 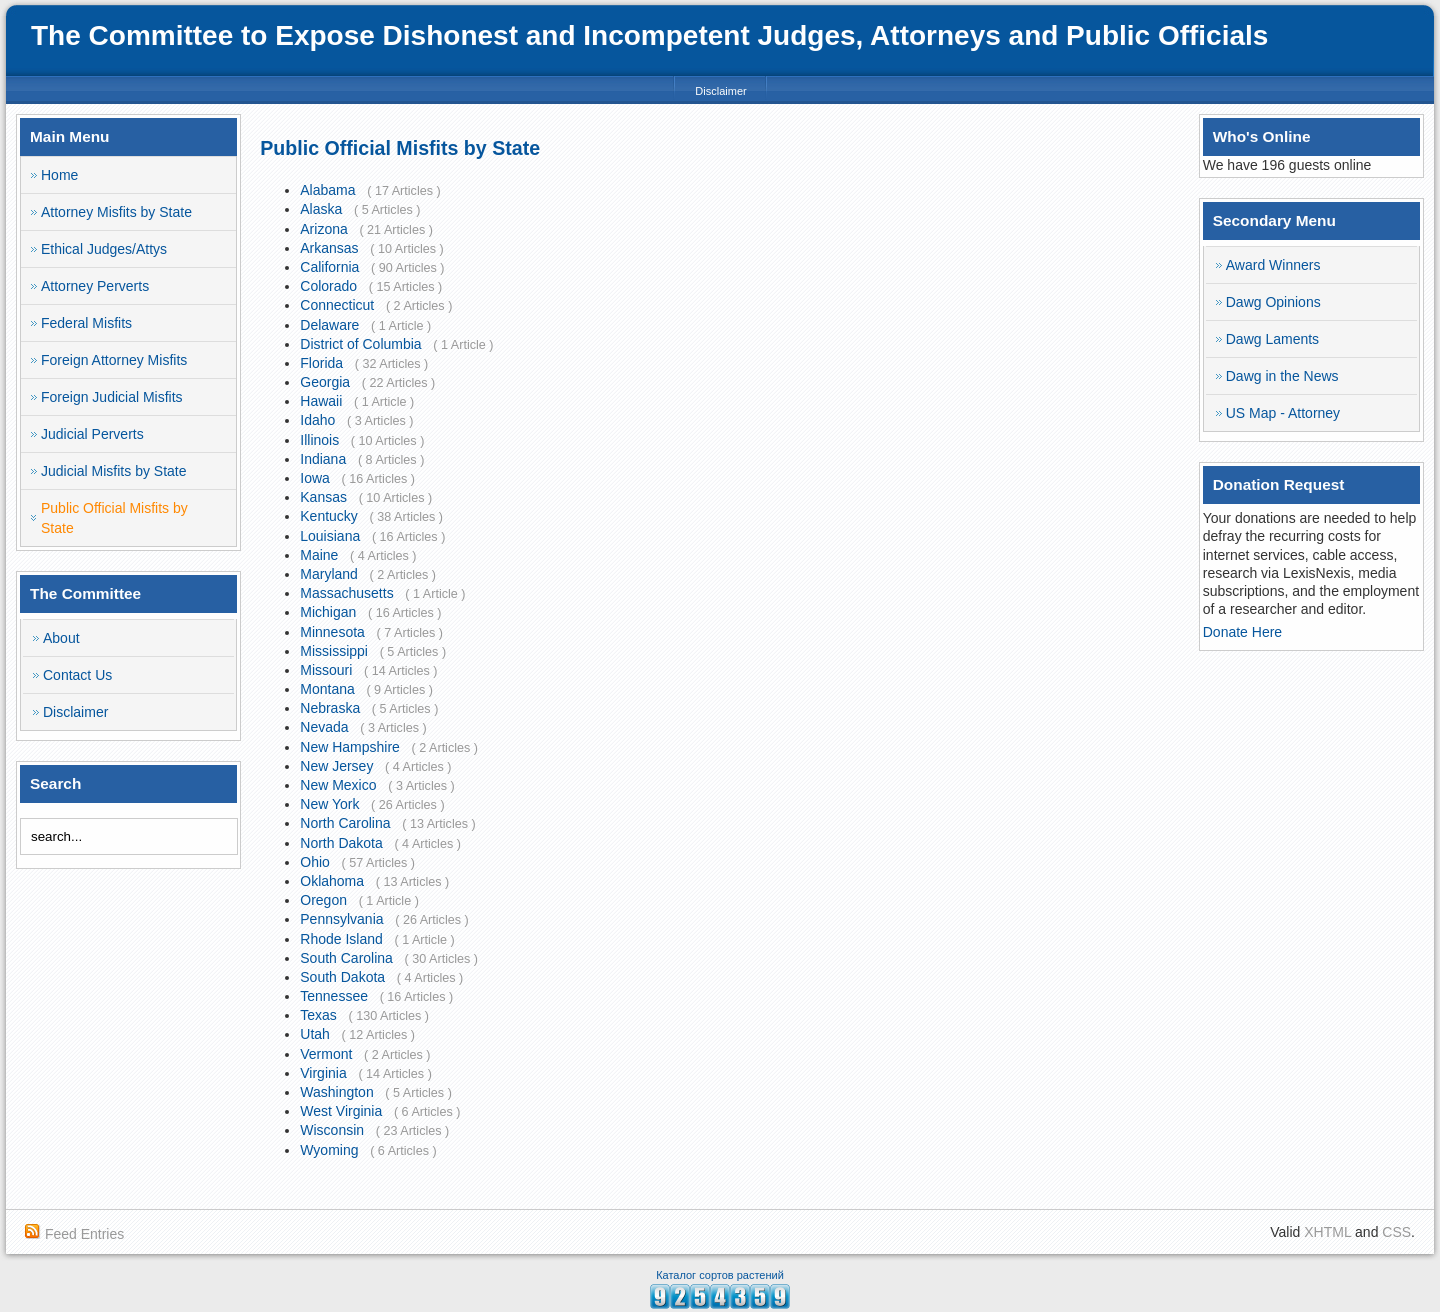 What do you see at coordinates (327, 190) in the screenshot?
I see `Alabama` at bounding box center [327, 190].